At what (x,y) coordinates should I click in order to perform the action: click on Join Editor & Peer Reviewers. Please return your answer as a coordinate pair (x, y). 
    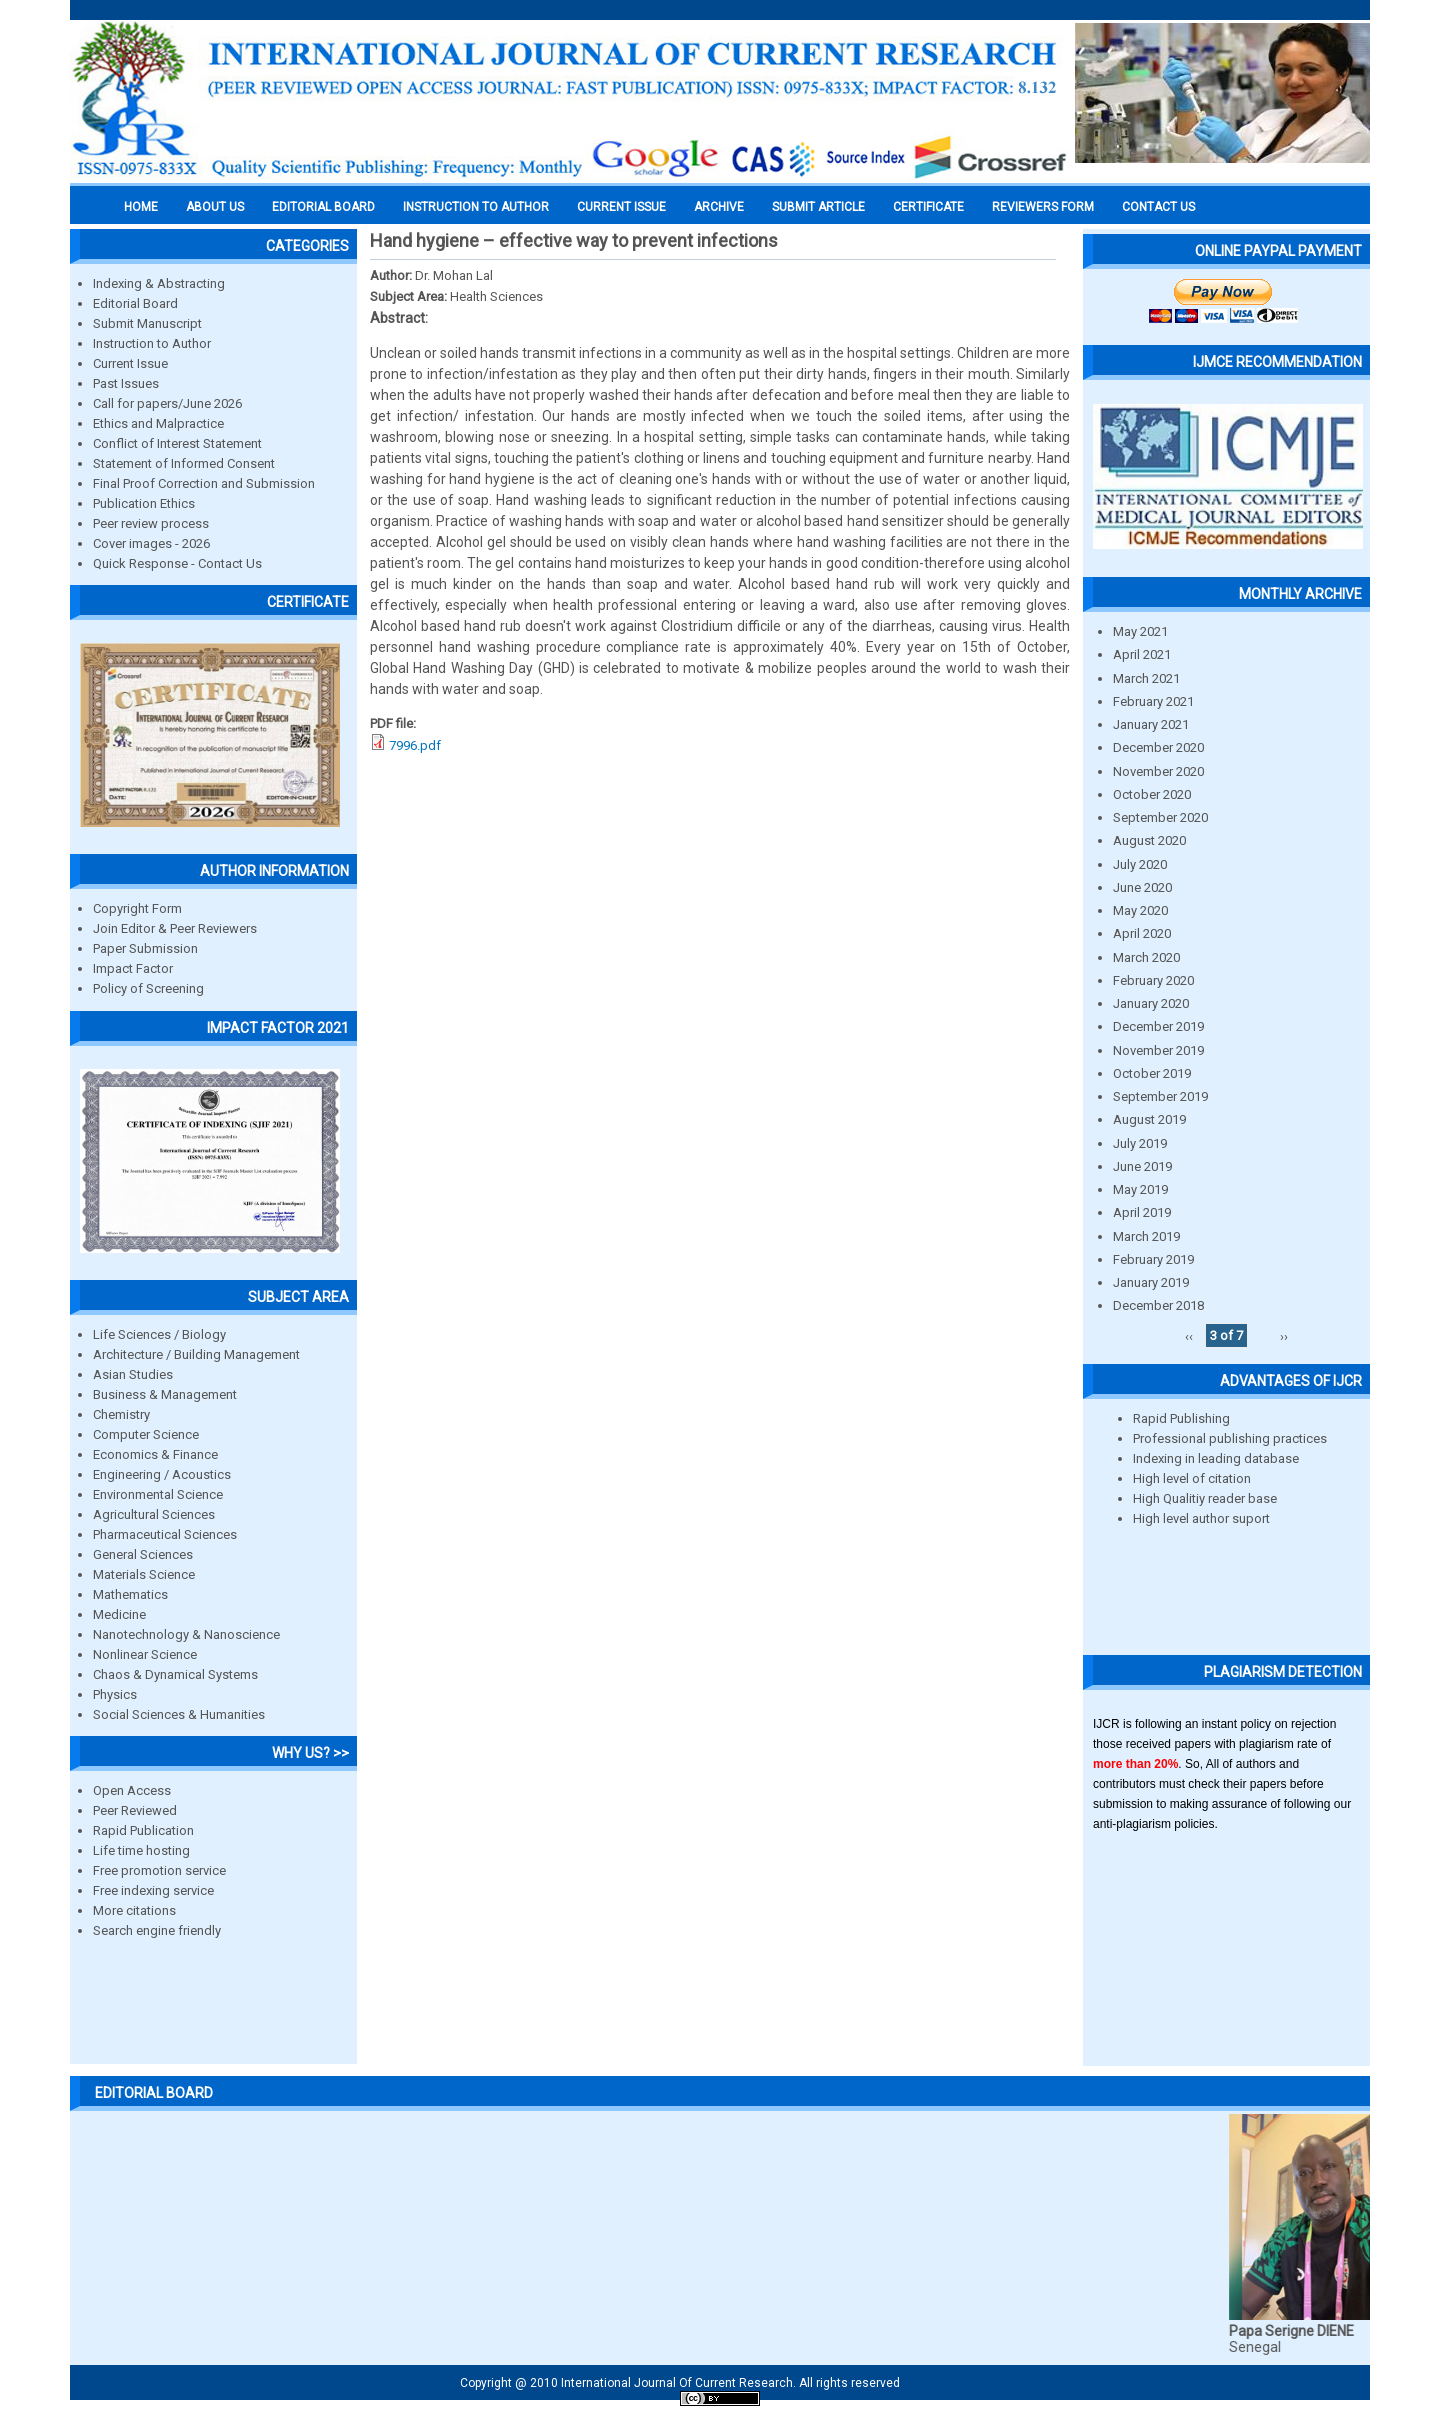
    Looking at the image, I should click on (175, 928).